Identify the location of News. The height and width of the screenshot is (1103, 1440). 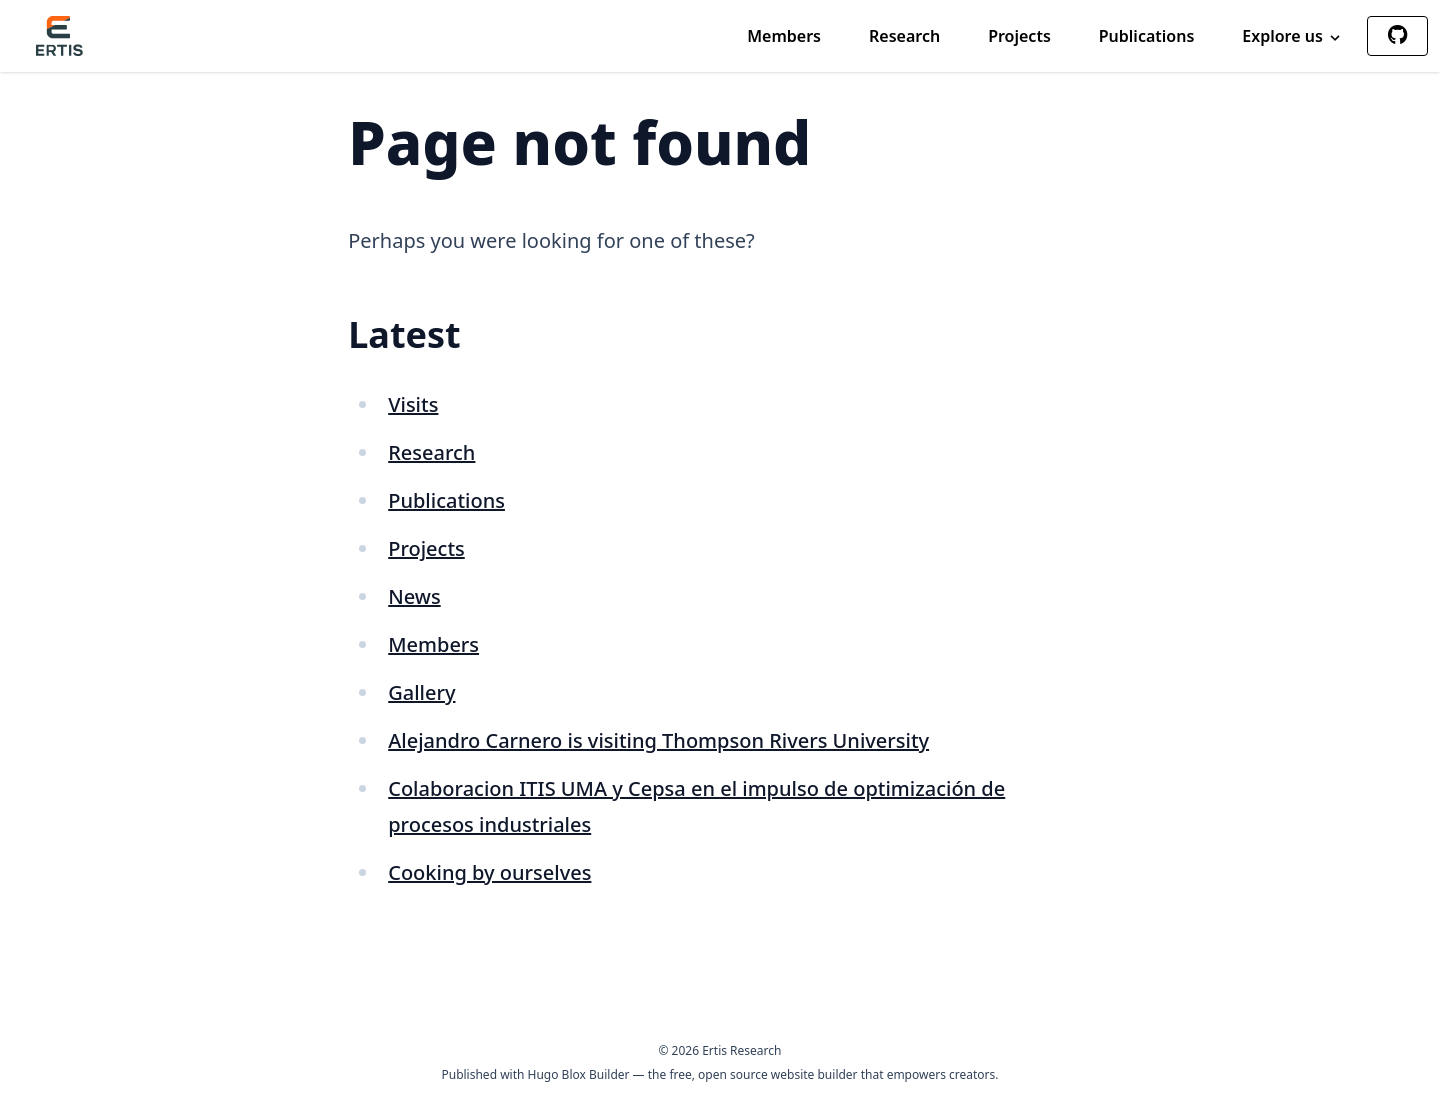
(414, 596).